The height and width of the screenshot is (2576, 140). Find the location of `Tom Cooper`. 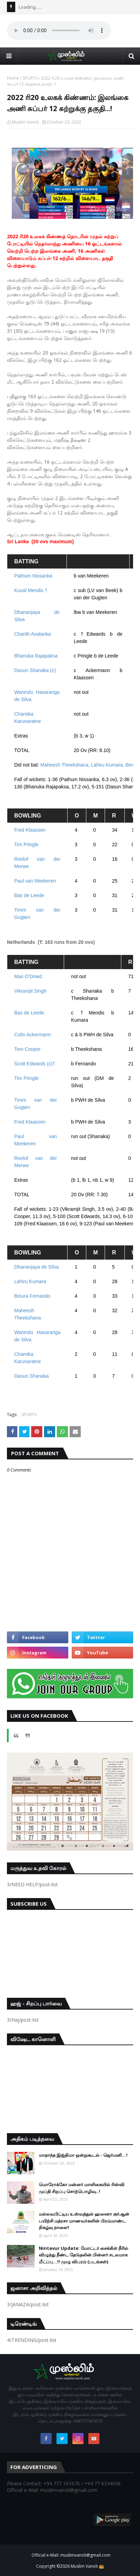

Tom Cooper is located at coordinates (28, 1049).